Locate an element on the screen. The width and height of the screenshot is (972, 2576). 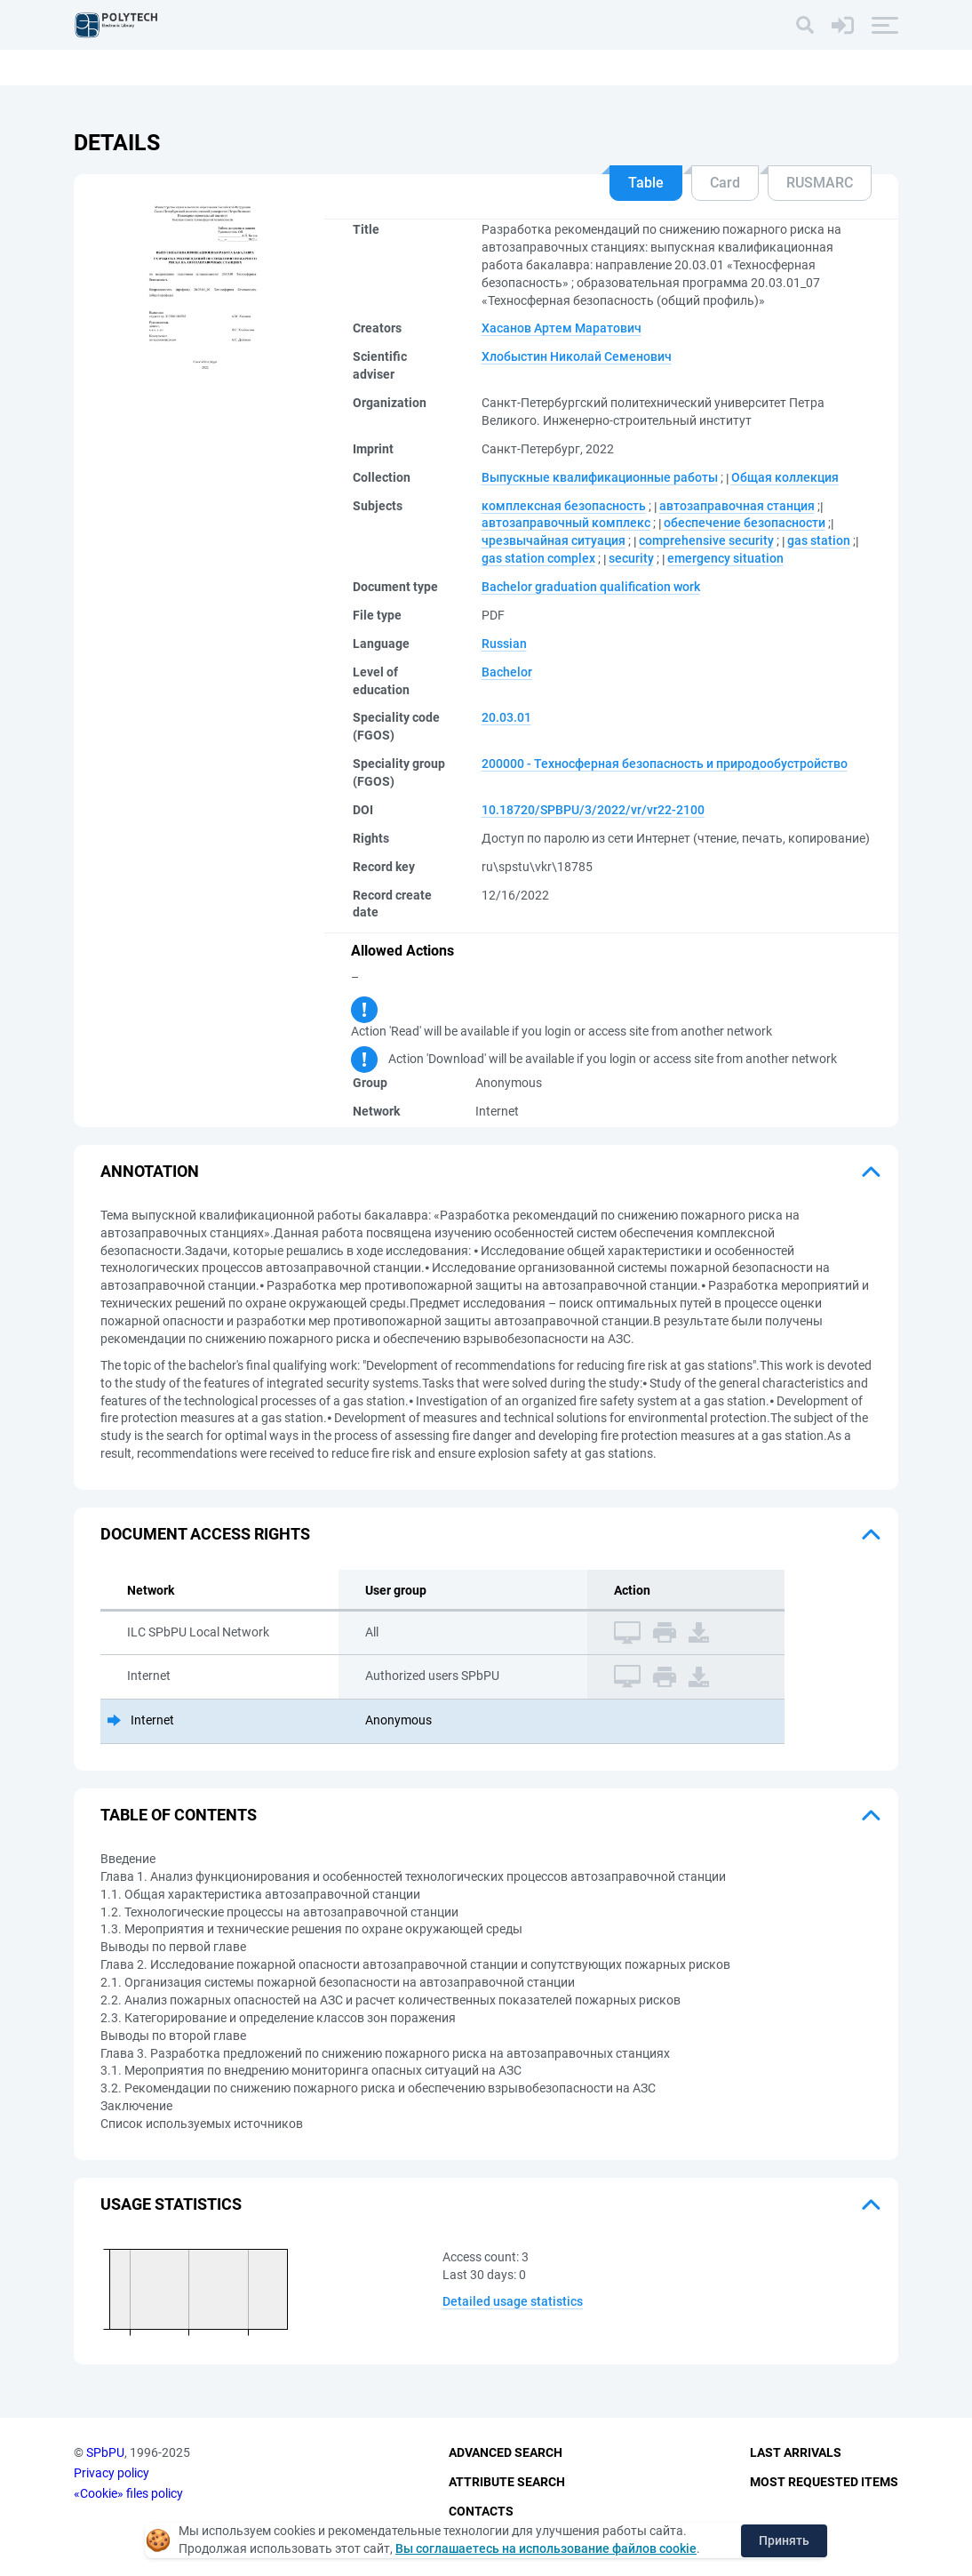
gas station is located at coordinates (818, 540).